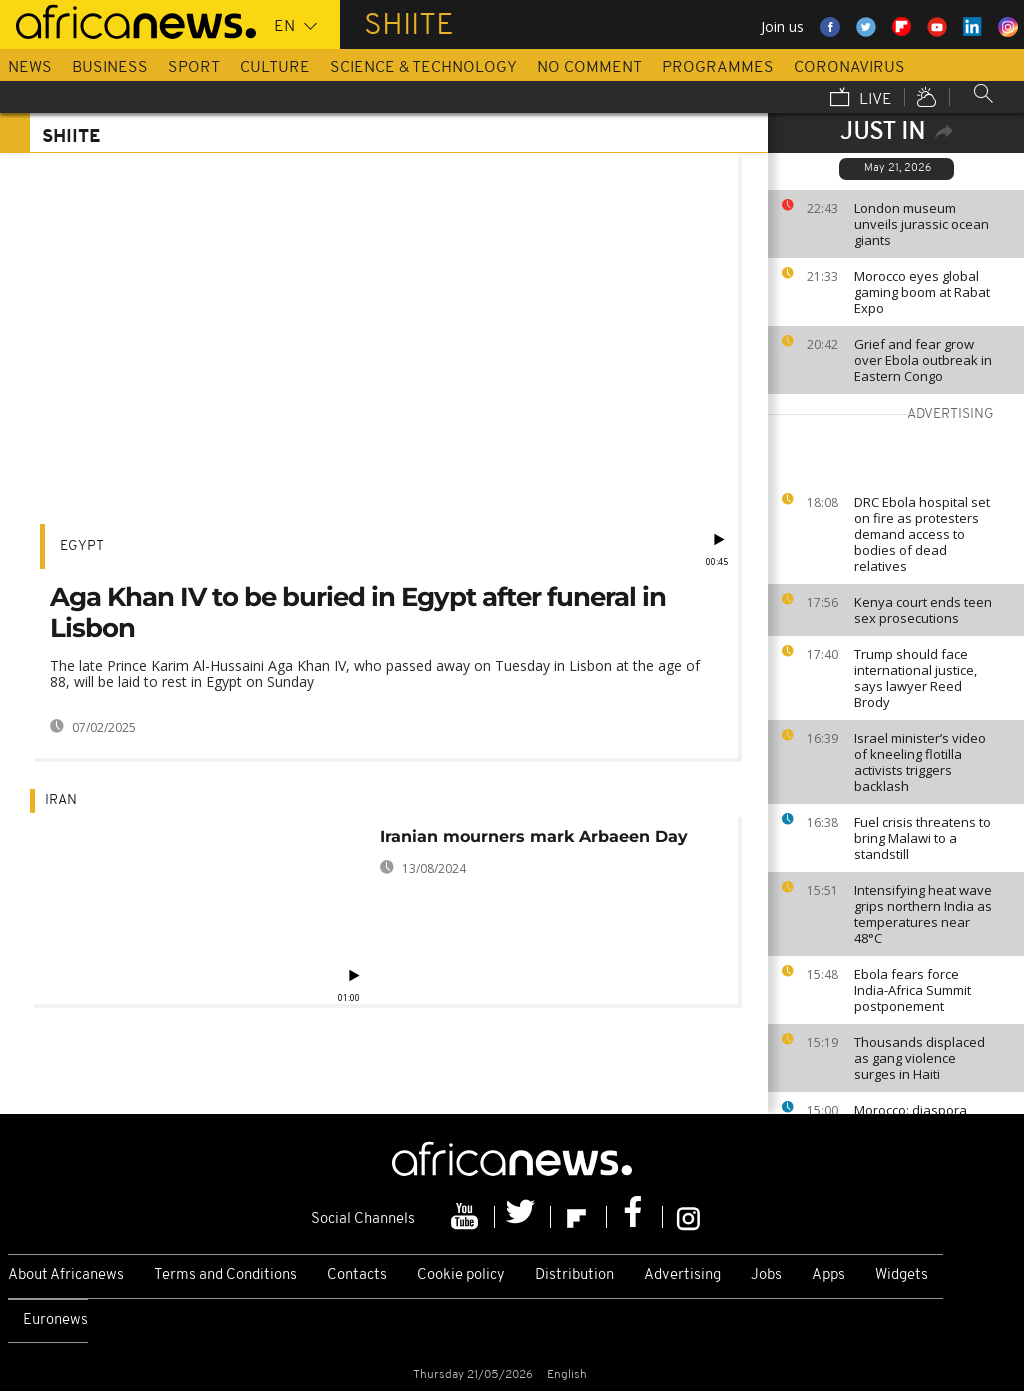  What do you see at coordinates (923, 914) in the screenshot?
I see `Intensifying heat wave grips northern India as temperatures near 48°C` at bounding box center [923, 914].